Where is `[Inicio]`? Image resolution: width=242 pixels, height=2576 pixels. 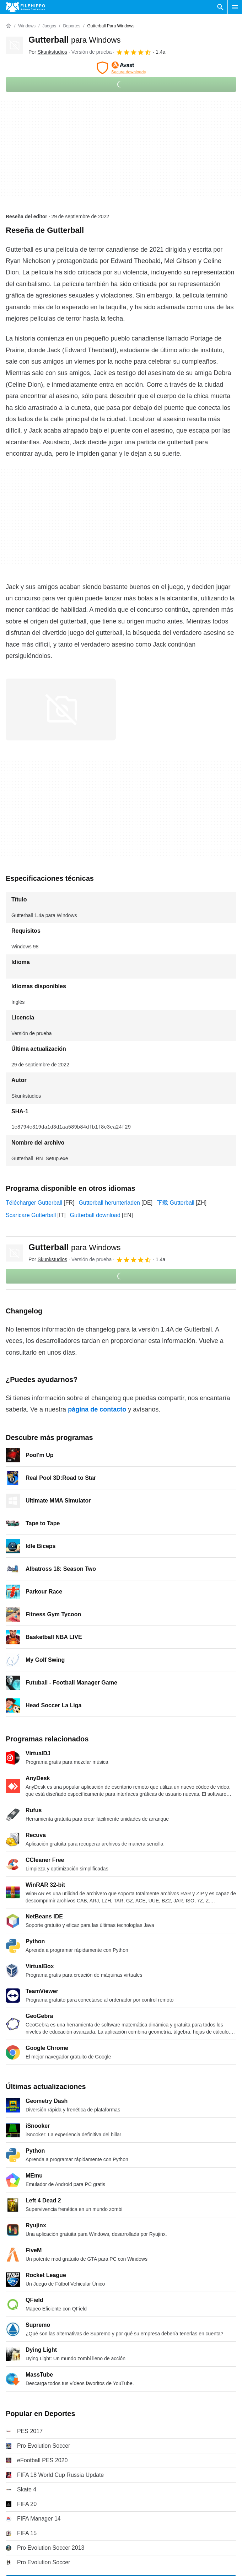
[Inicio] is located at coordinates (8, 26).